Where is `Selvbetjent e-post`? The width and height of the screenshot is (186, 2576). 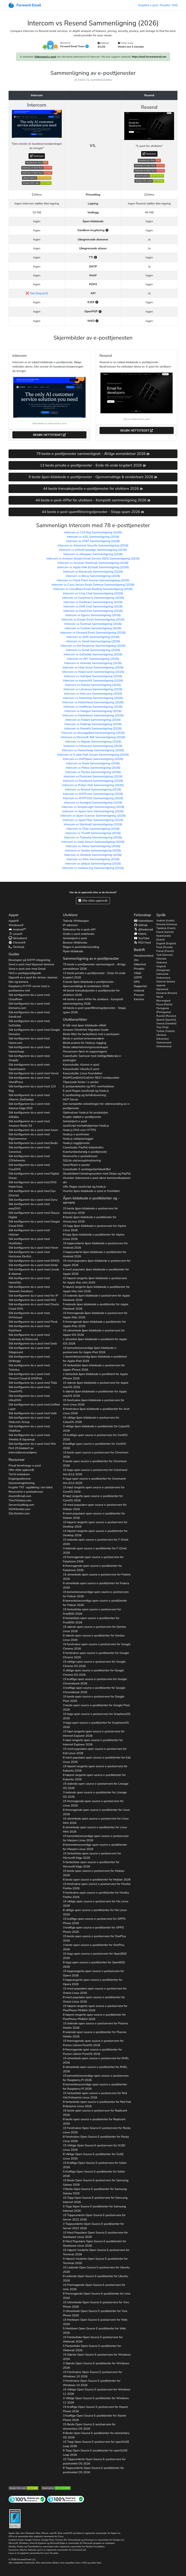 Selvbetjent e-post is located at coordinates (75, 938).